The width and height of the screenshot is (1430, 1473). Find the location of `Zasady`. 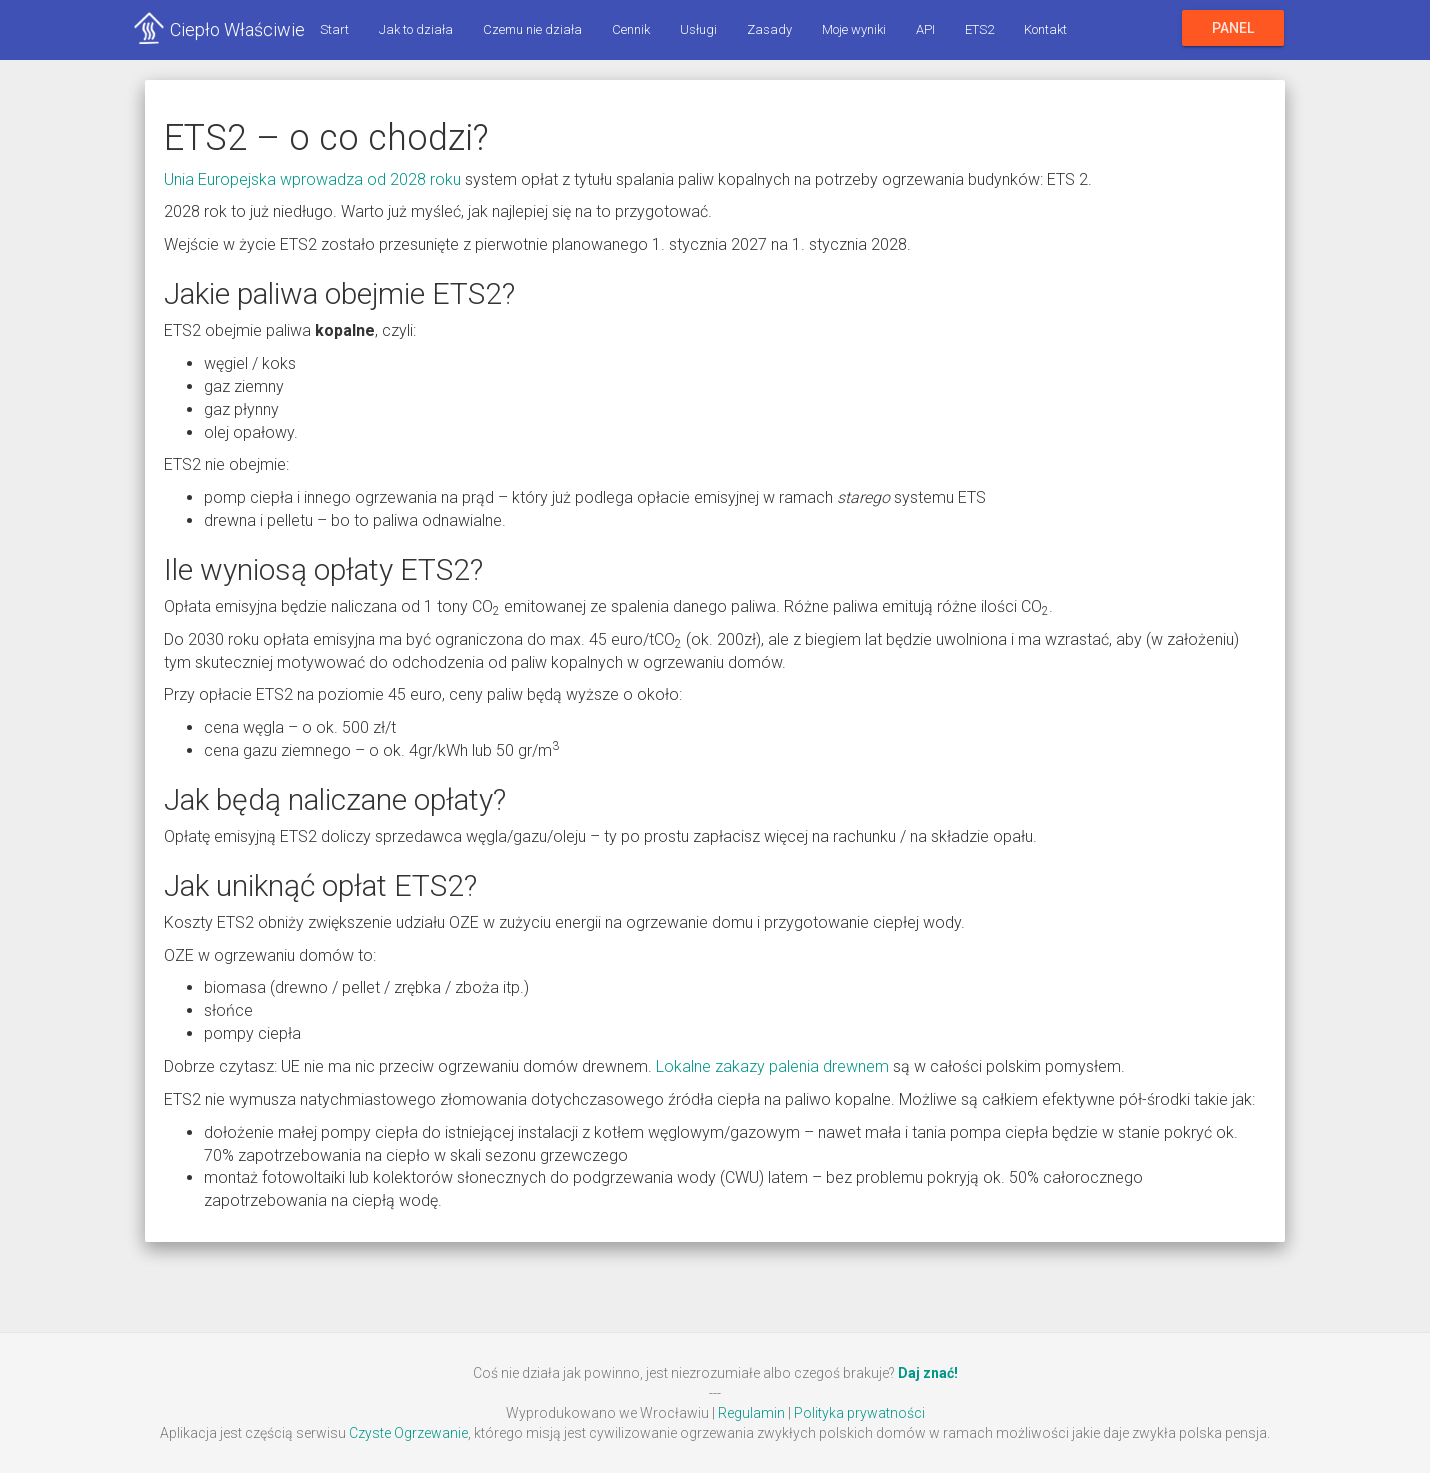

Zasady is located at coordinates (769, 29).